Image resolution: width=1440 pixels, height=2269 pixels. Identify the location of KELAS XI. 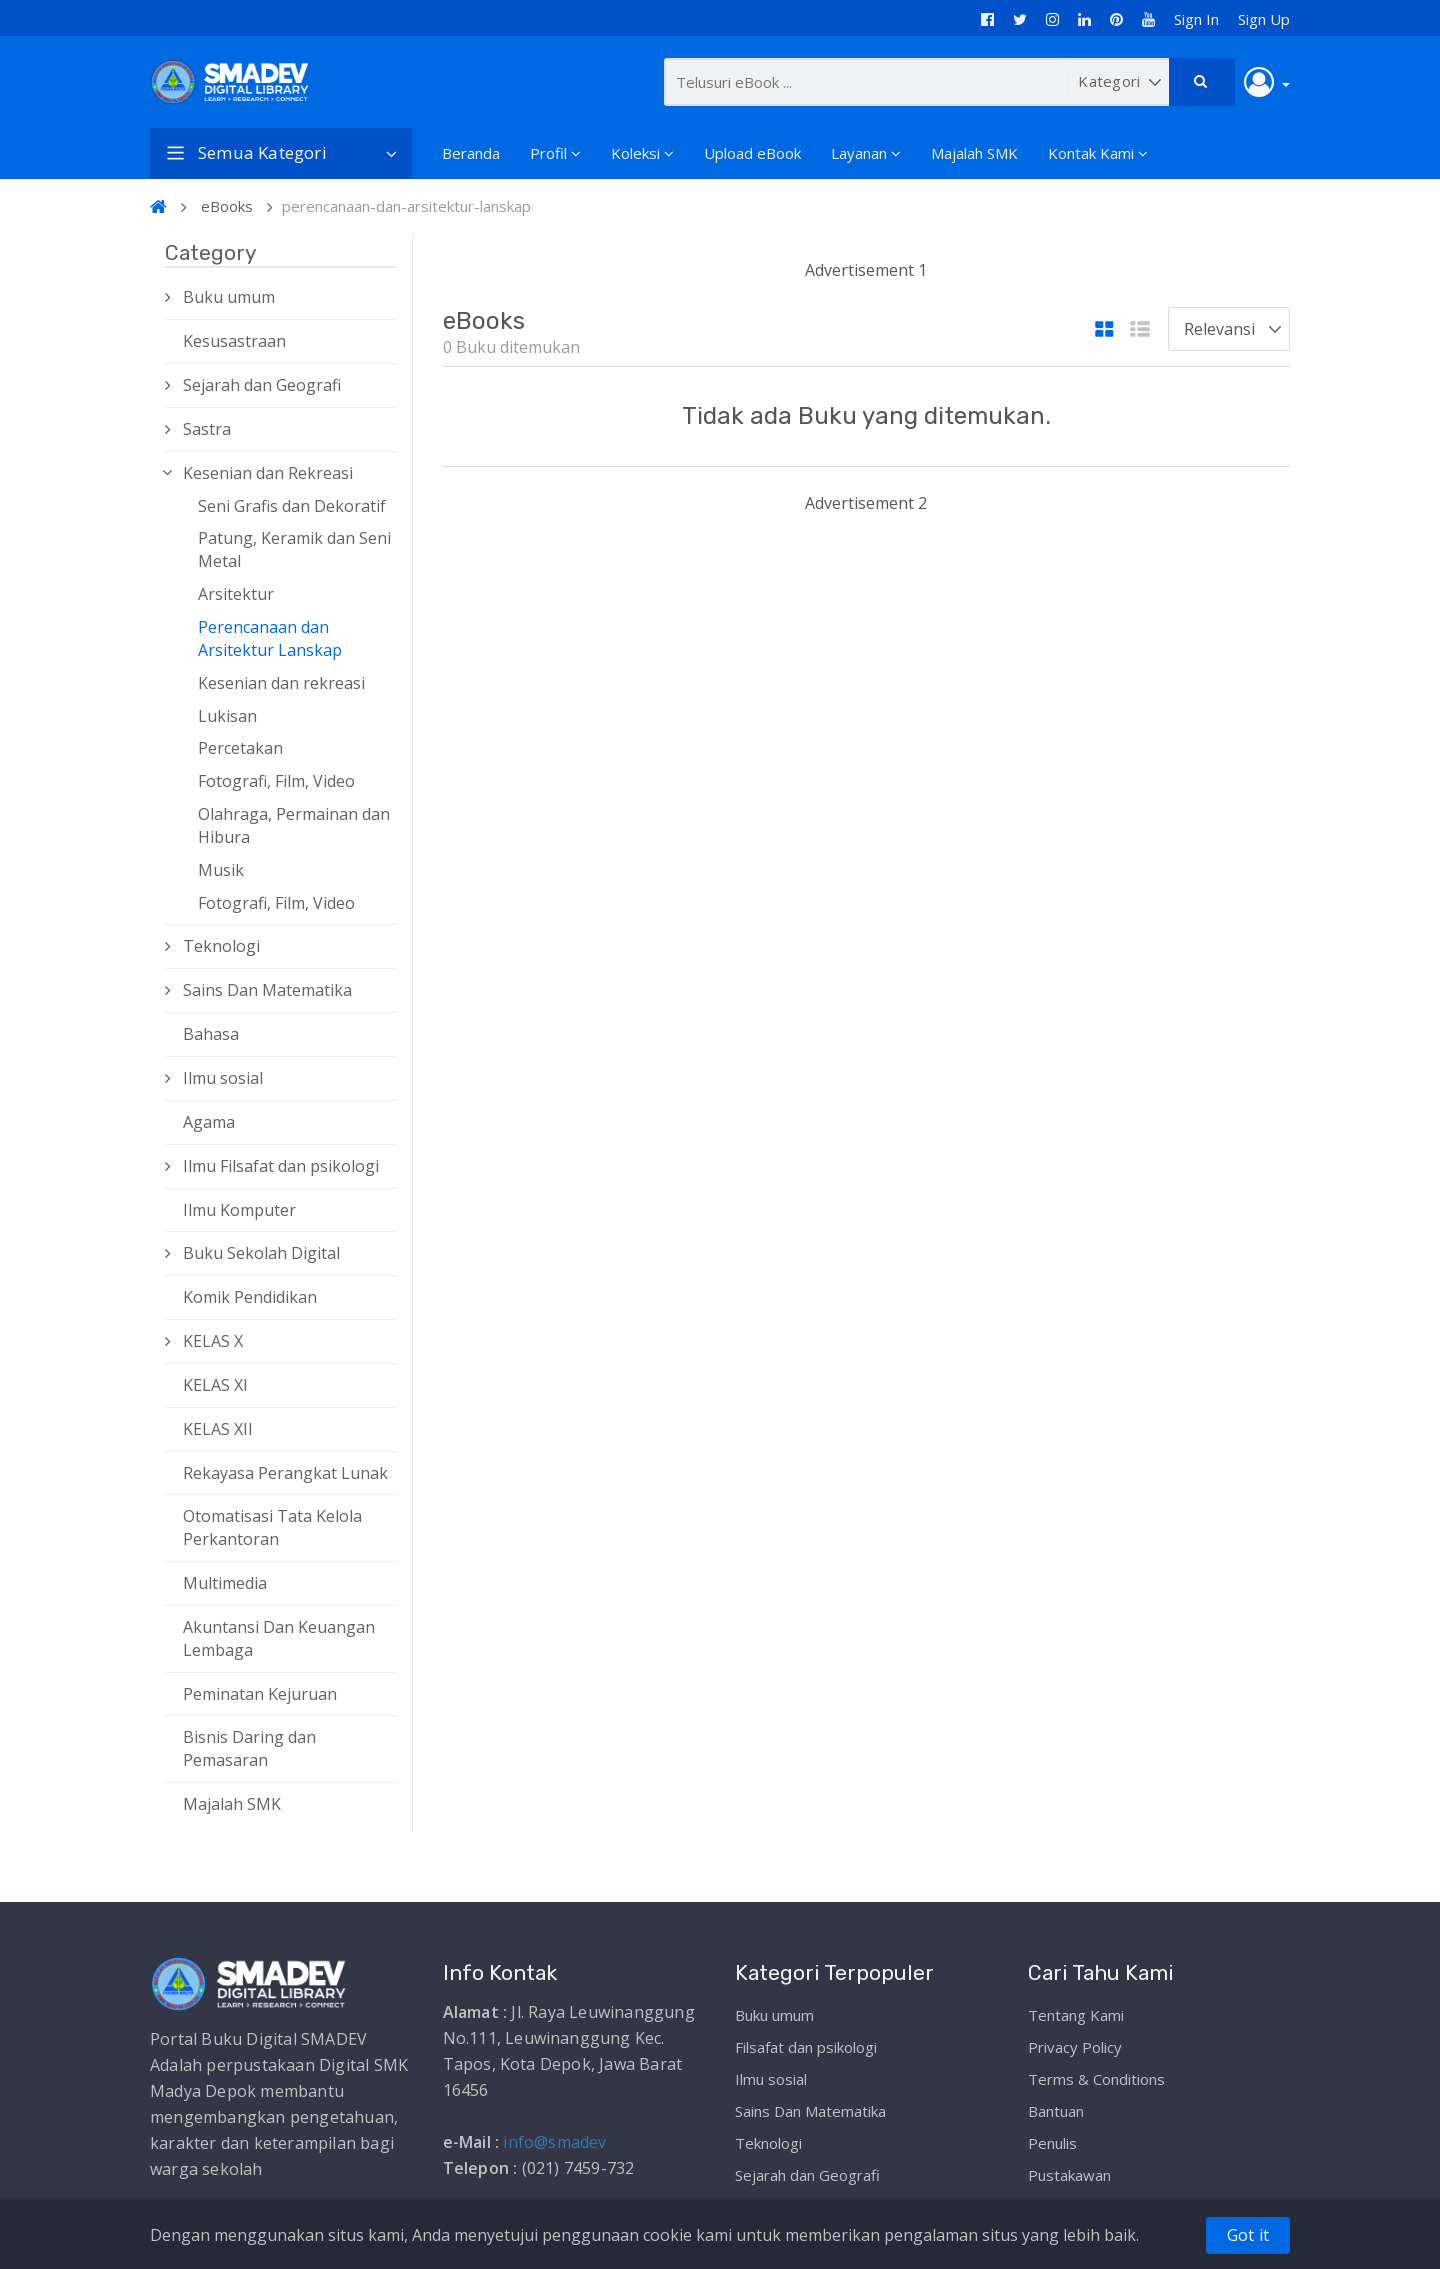
(215, 1385).